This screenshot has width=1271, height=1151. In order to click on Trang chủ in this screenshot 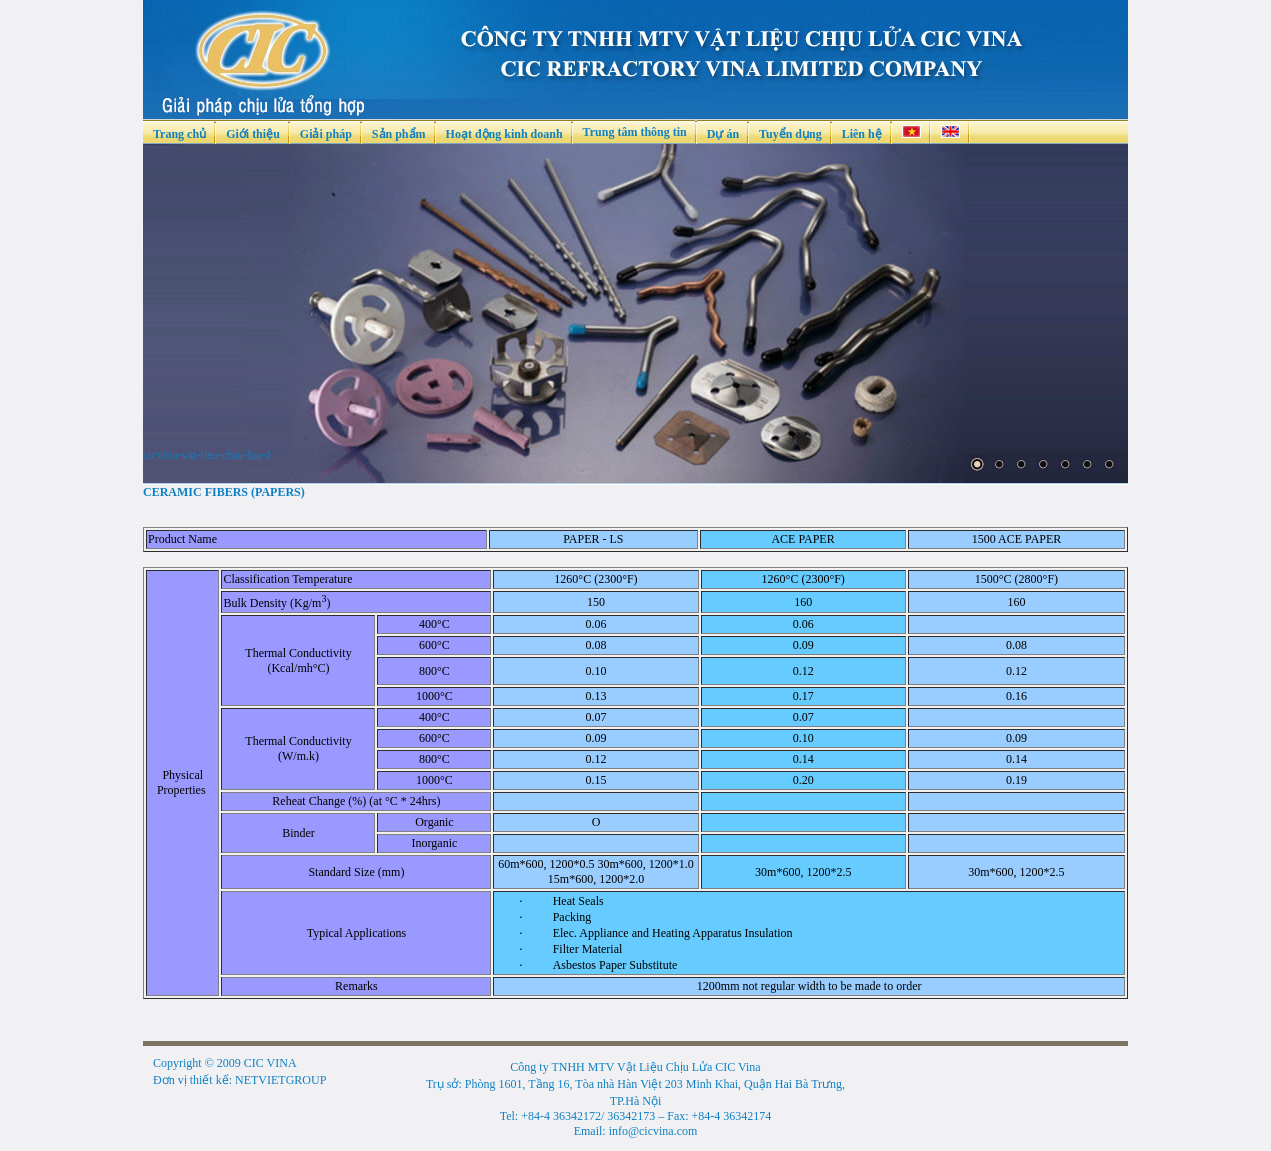, I will do `click(179, 134)`.